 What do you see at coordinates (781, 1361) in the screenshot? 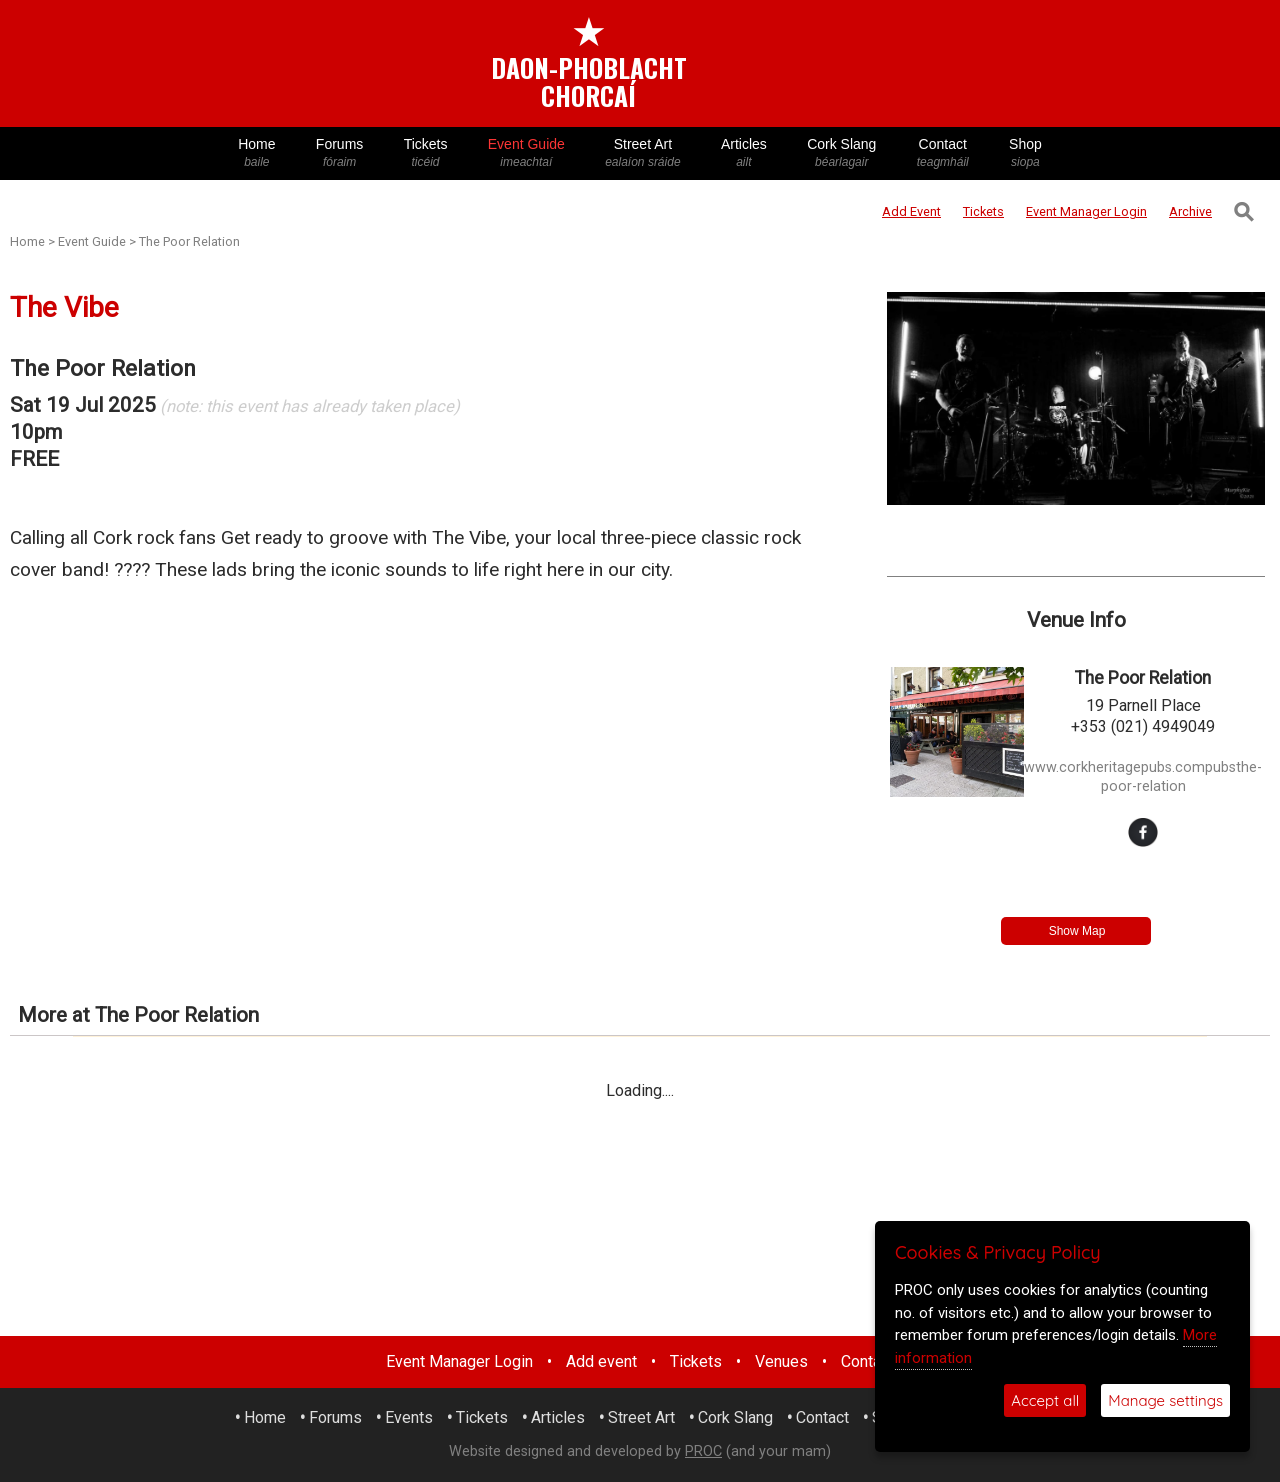
I see `Venues` at bounding box center [781, 1361].